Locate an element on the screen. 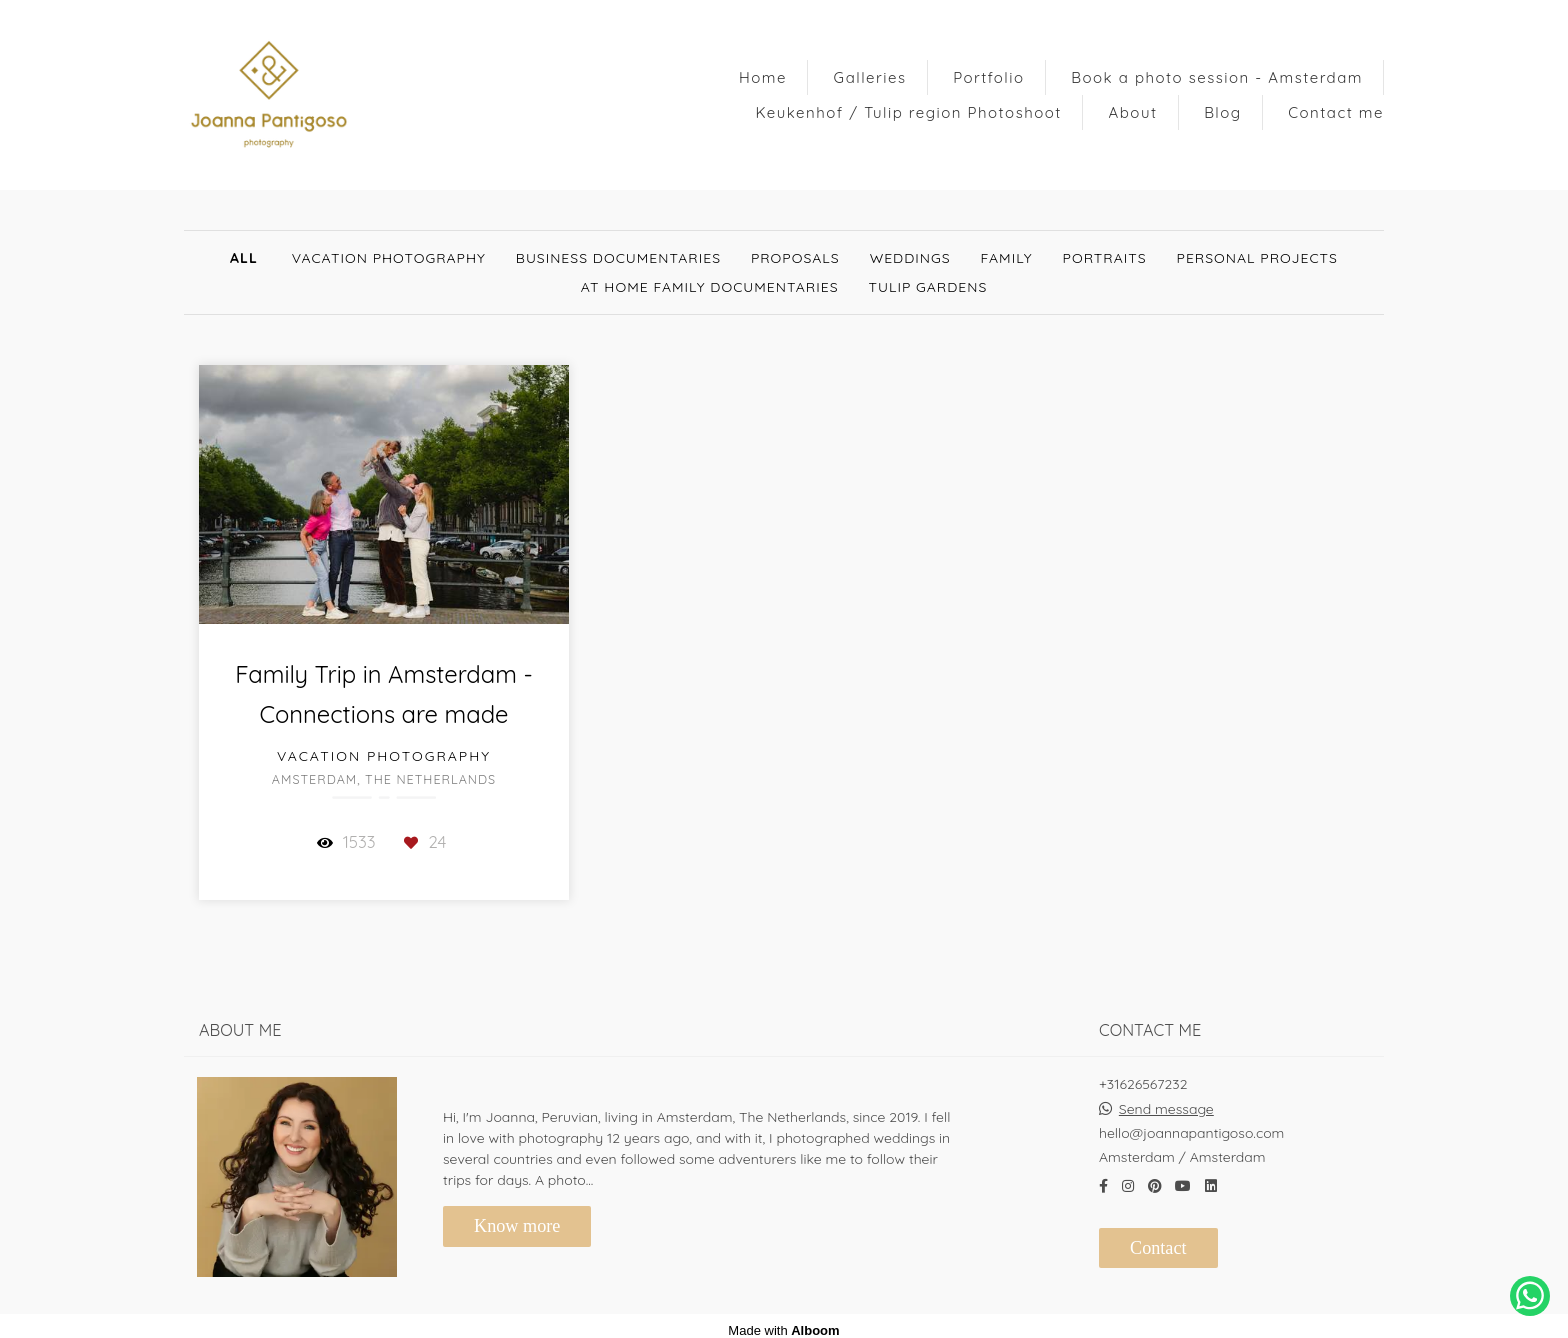 This screenshot has height=1338, width=1568. Portfolio is located at coordinates (988, 77).